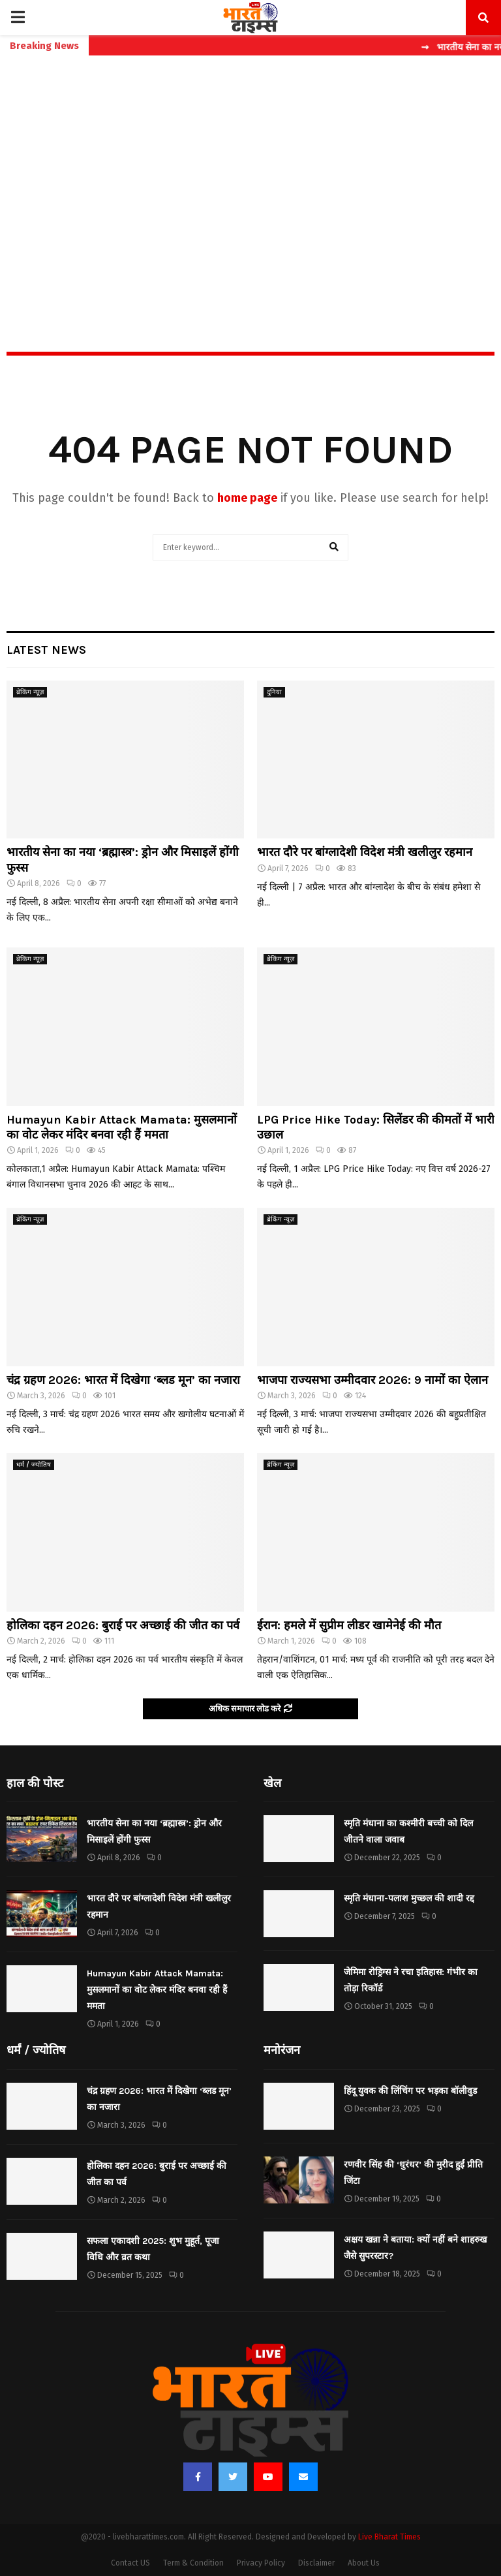 Image resolution: width=501 pixels, height=2576 pixels. What do you see at coordinates (261, 2563) in the screenshot?
I see `Privacy Policy` at bounding box center [261, 2563].